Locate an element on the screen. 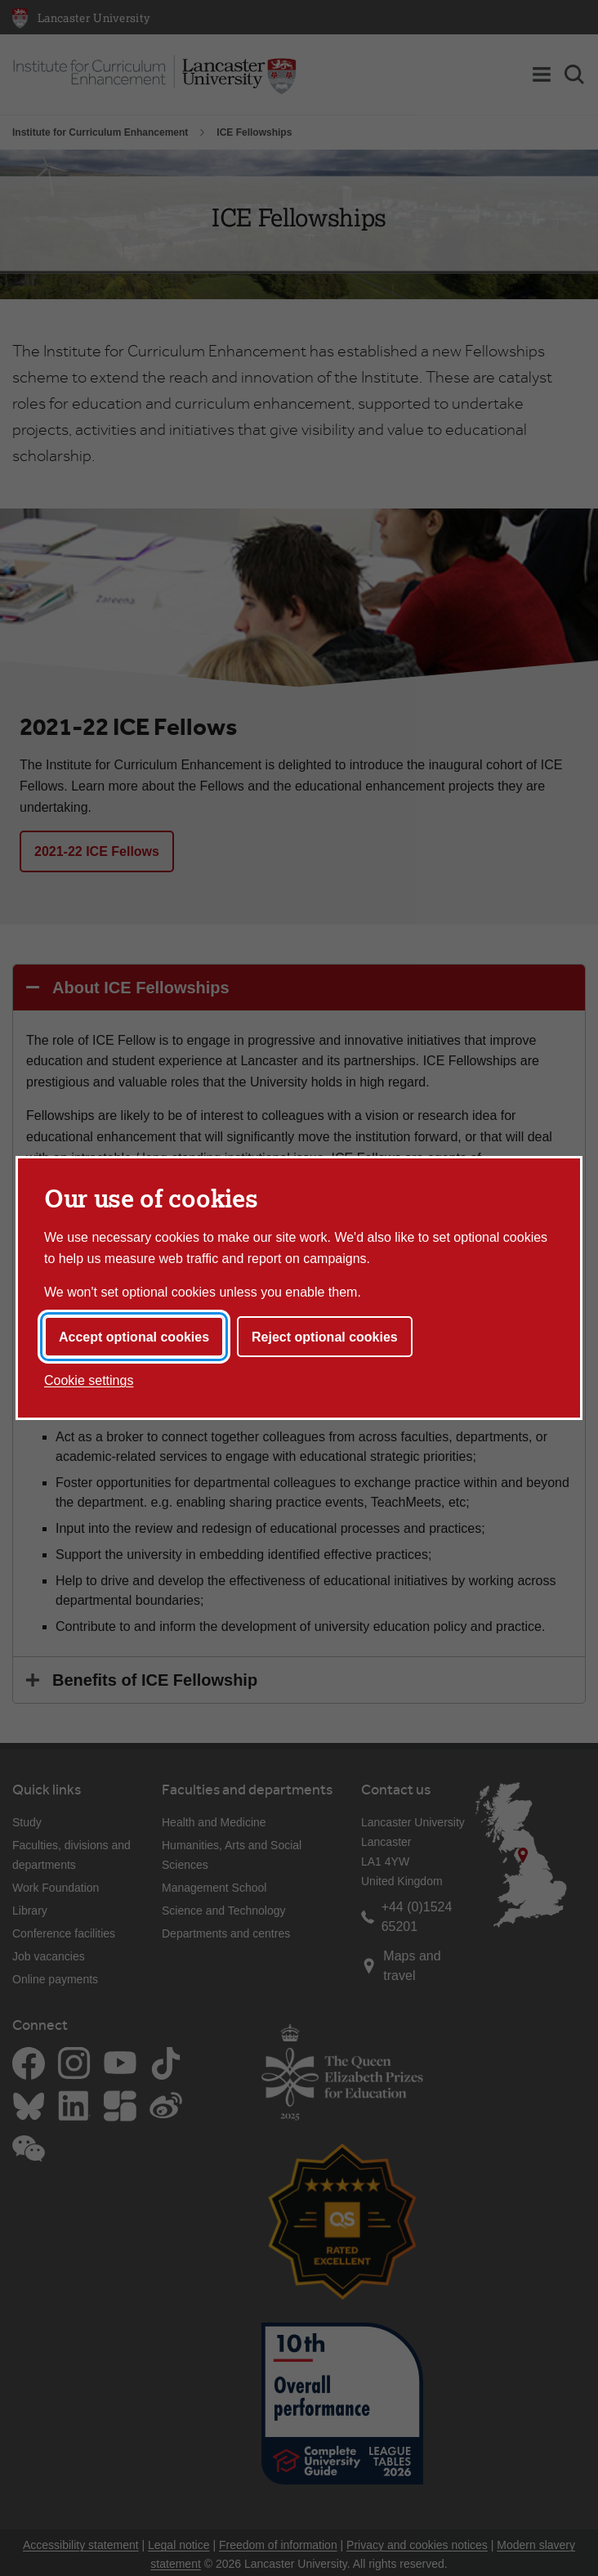 This screenshot has height=2576, width=598. Accept optional cookies is located at coordinates (134, 1337).